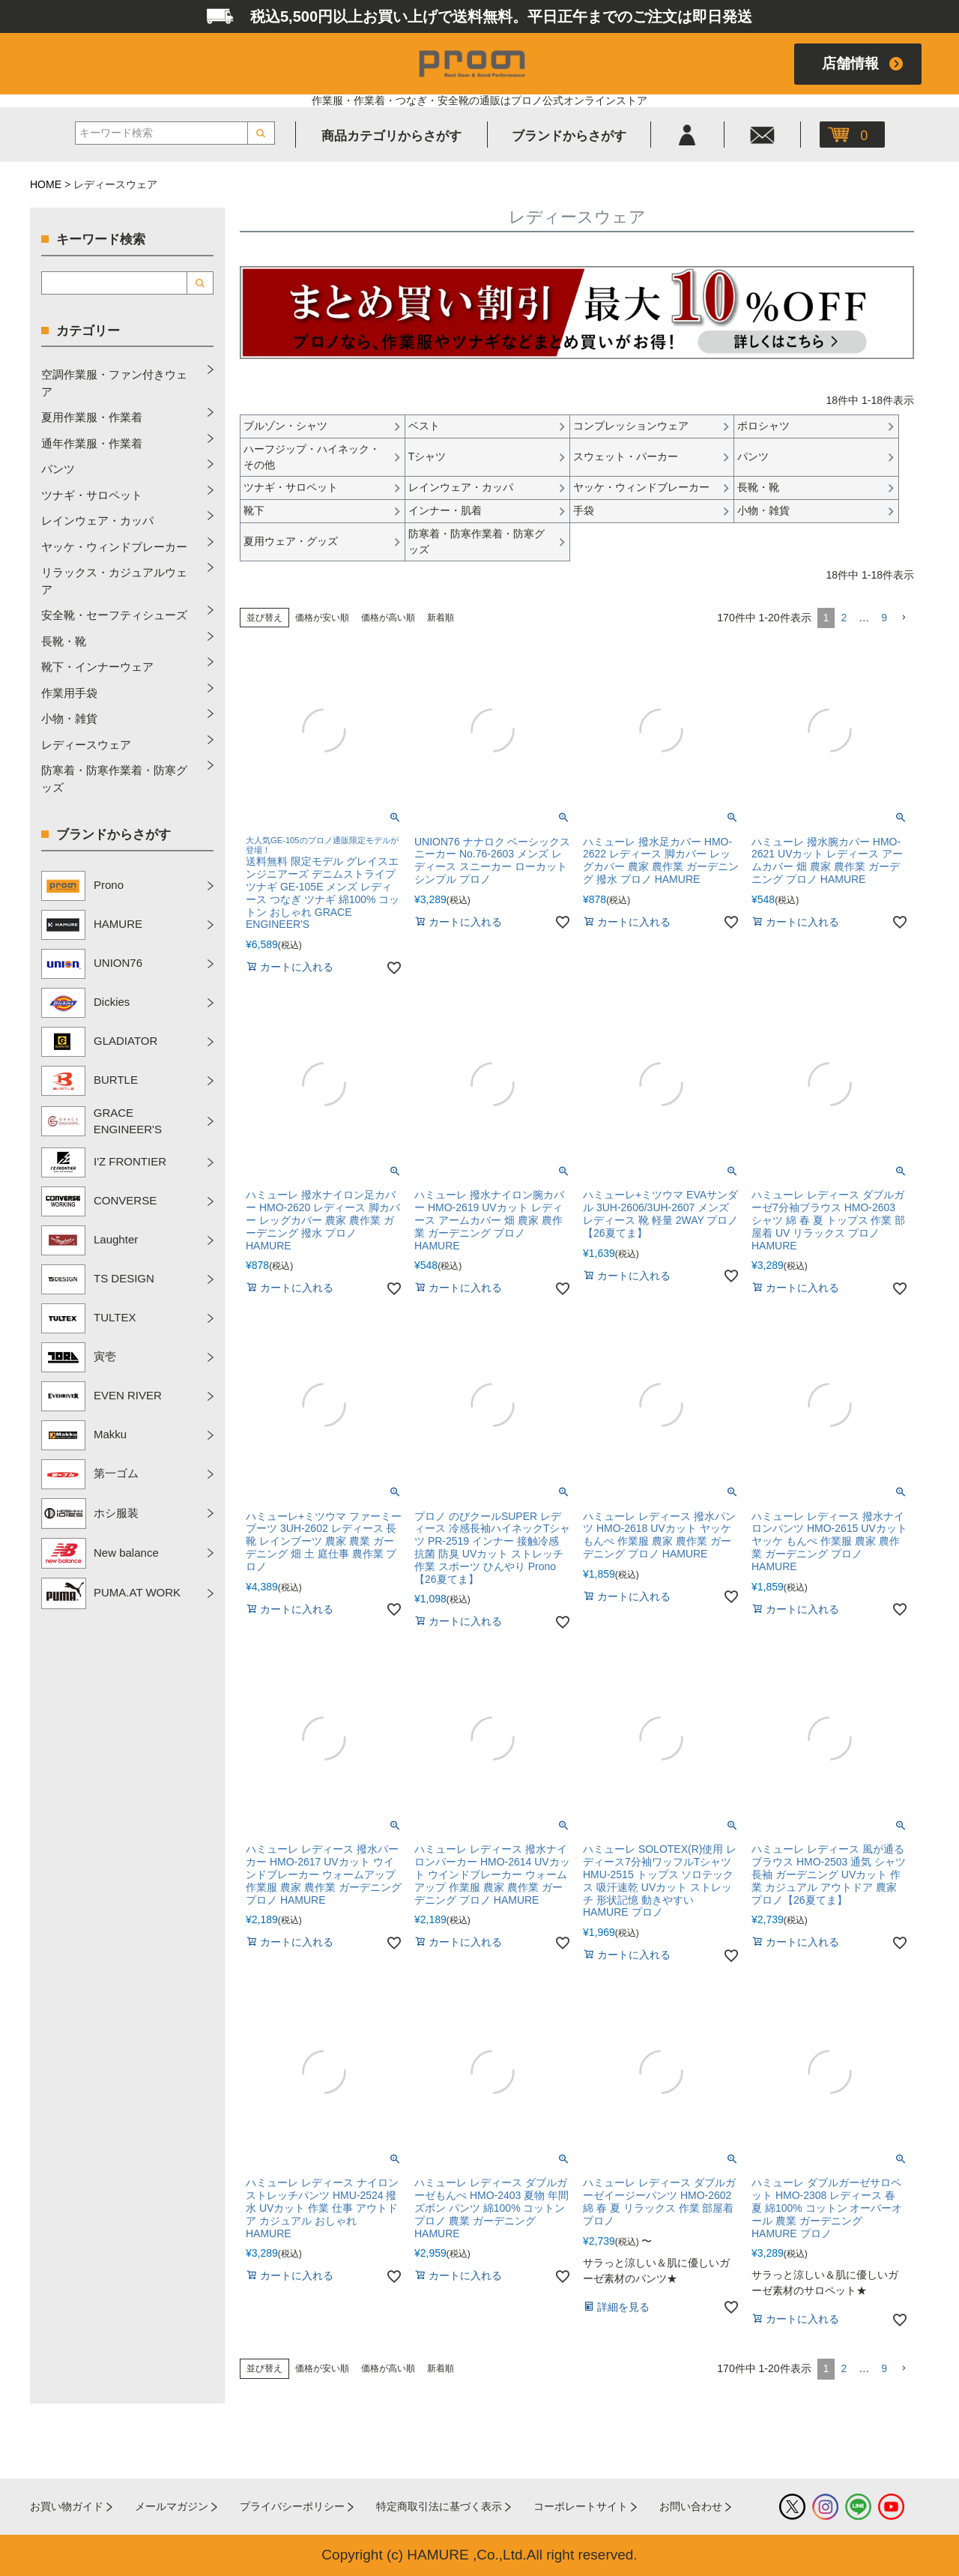 Image resolution: width=959 pixels, height=2576 pixels. I want to click on 2 [button], so click(844, 618).